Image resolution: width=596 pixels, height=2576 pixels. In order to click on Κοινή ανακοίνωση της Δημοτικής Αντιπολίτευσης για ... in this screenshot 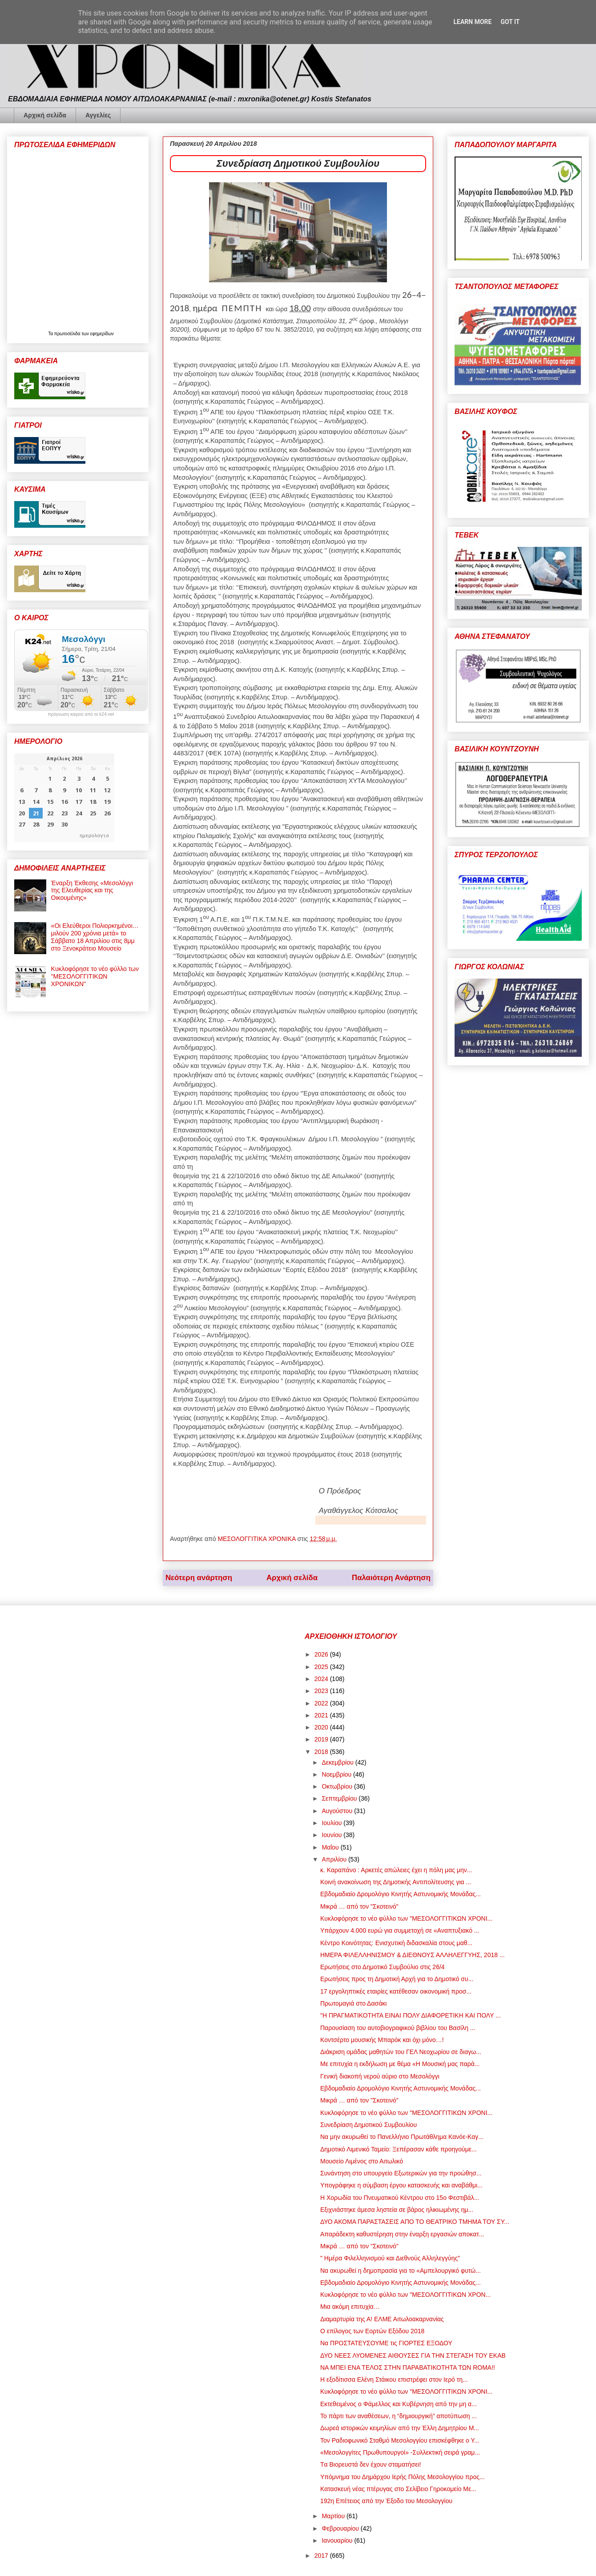, I will do `click(395, 1882)`.